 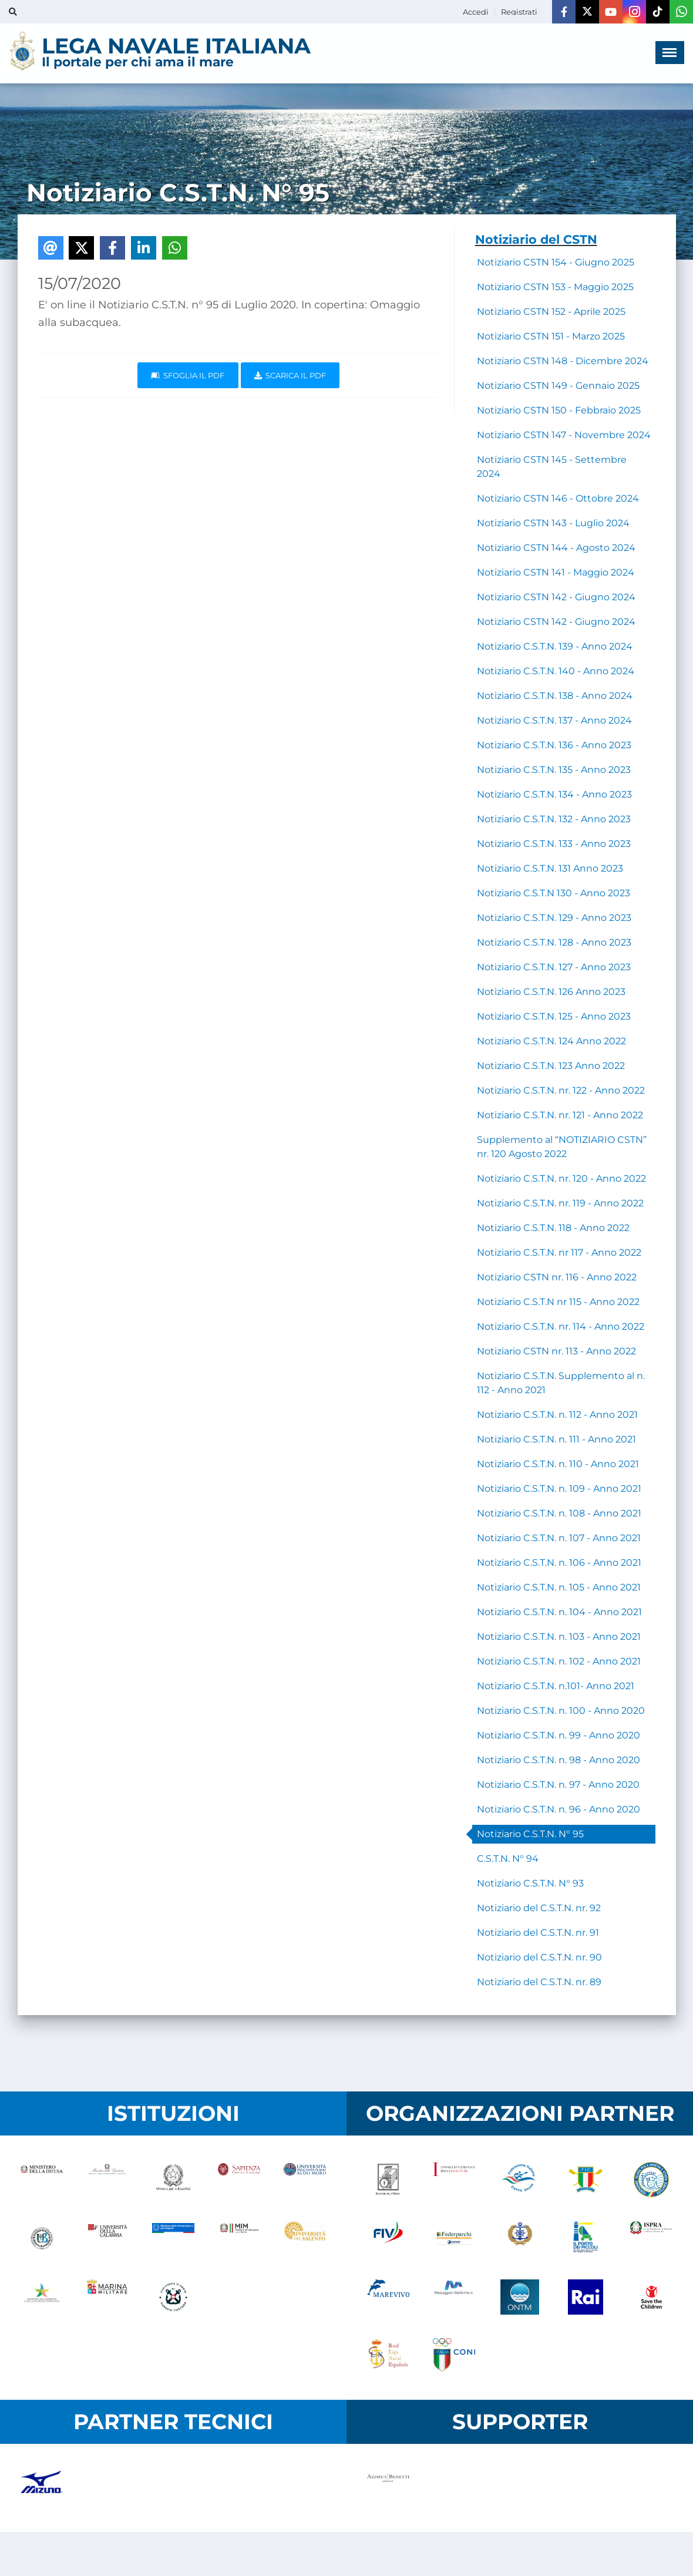 I want to click on Notiziario C.S.T.N. n. 102 - Anno 2021, so click(x=559, y=1661).